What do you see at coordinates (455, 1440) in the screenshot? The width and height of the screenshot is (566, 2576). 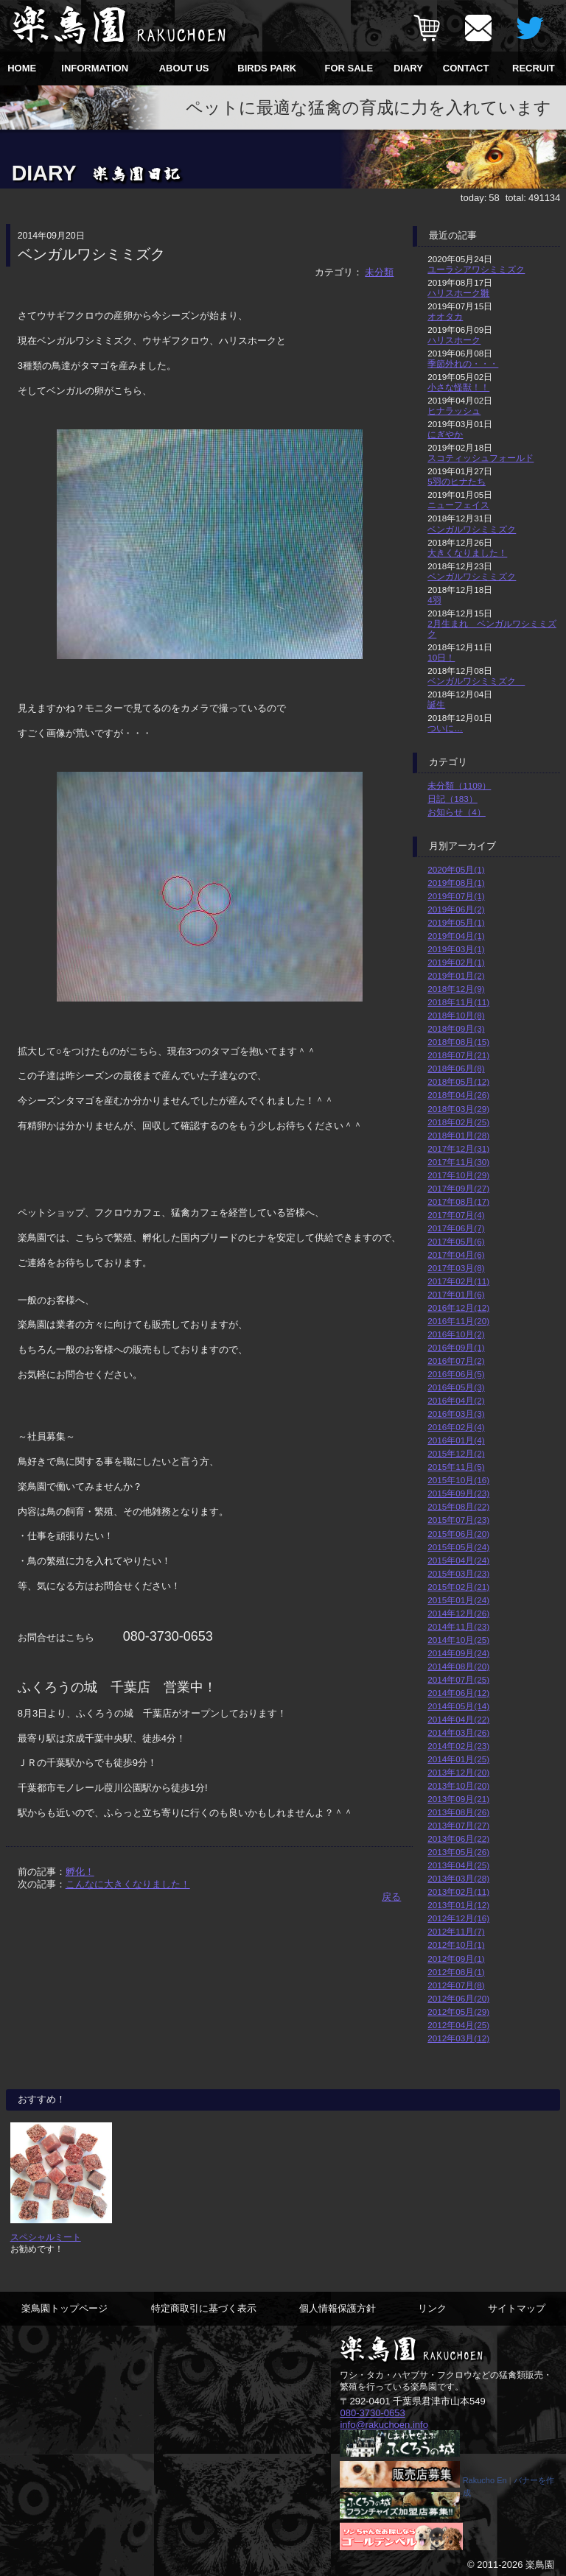 I see `2016年01月(4)` at bounding box center [455, 1440].